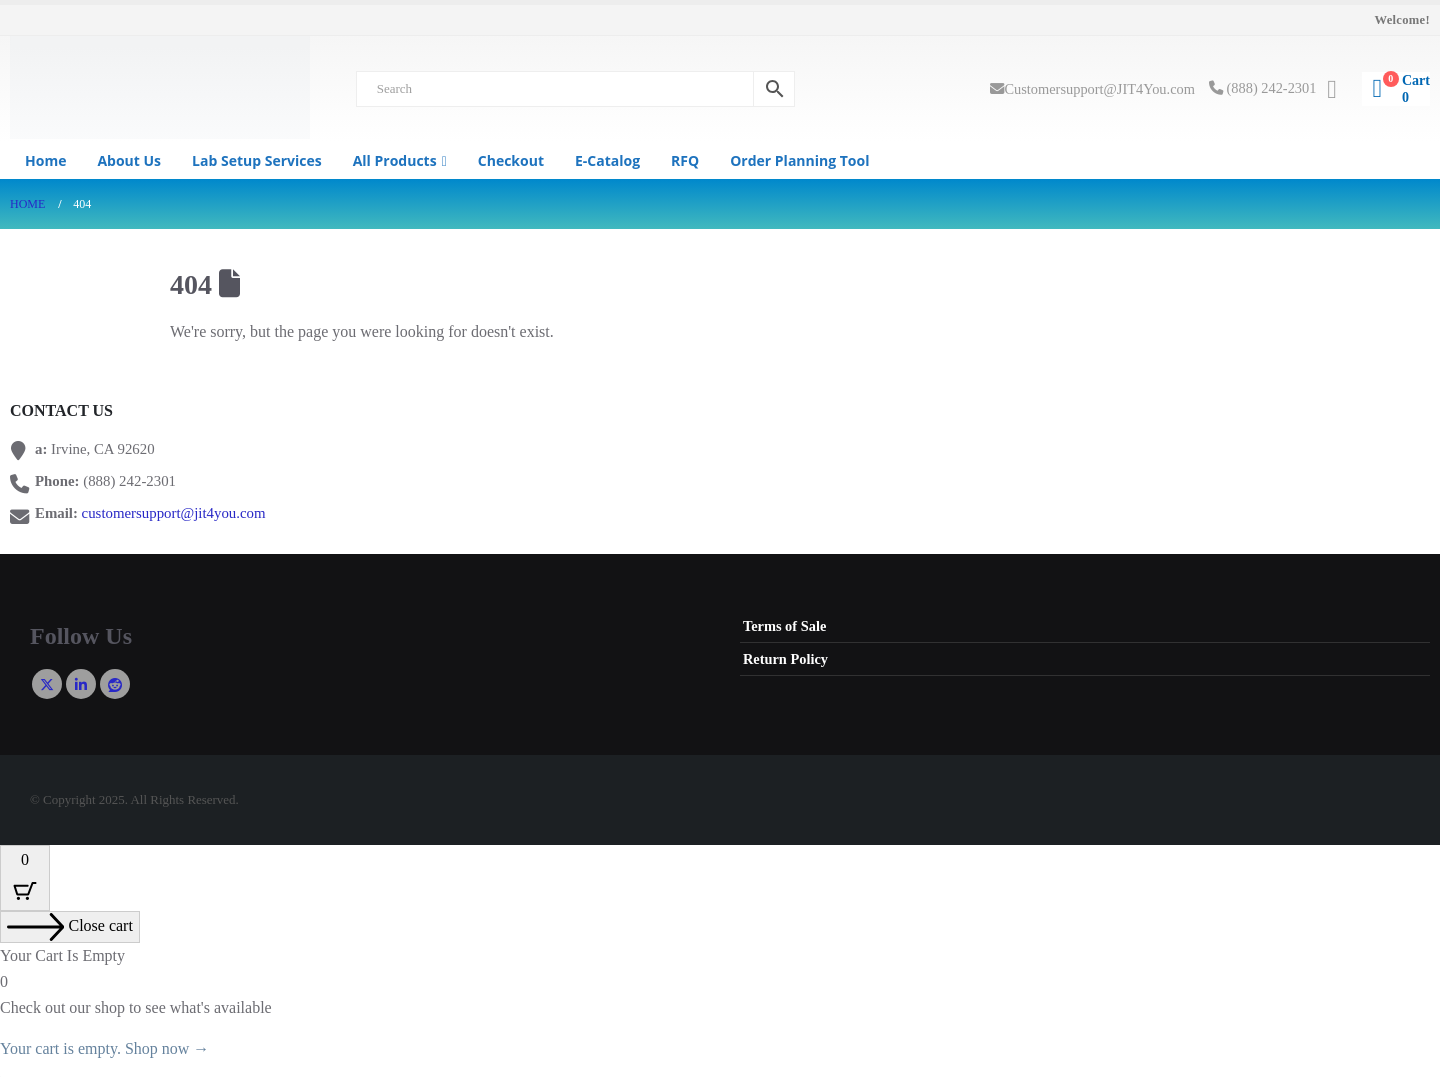 The height and width of the screenshot is (1088, 1440). I want to click on [Cart Button with 0 items], so click(25, 878).